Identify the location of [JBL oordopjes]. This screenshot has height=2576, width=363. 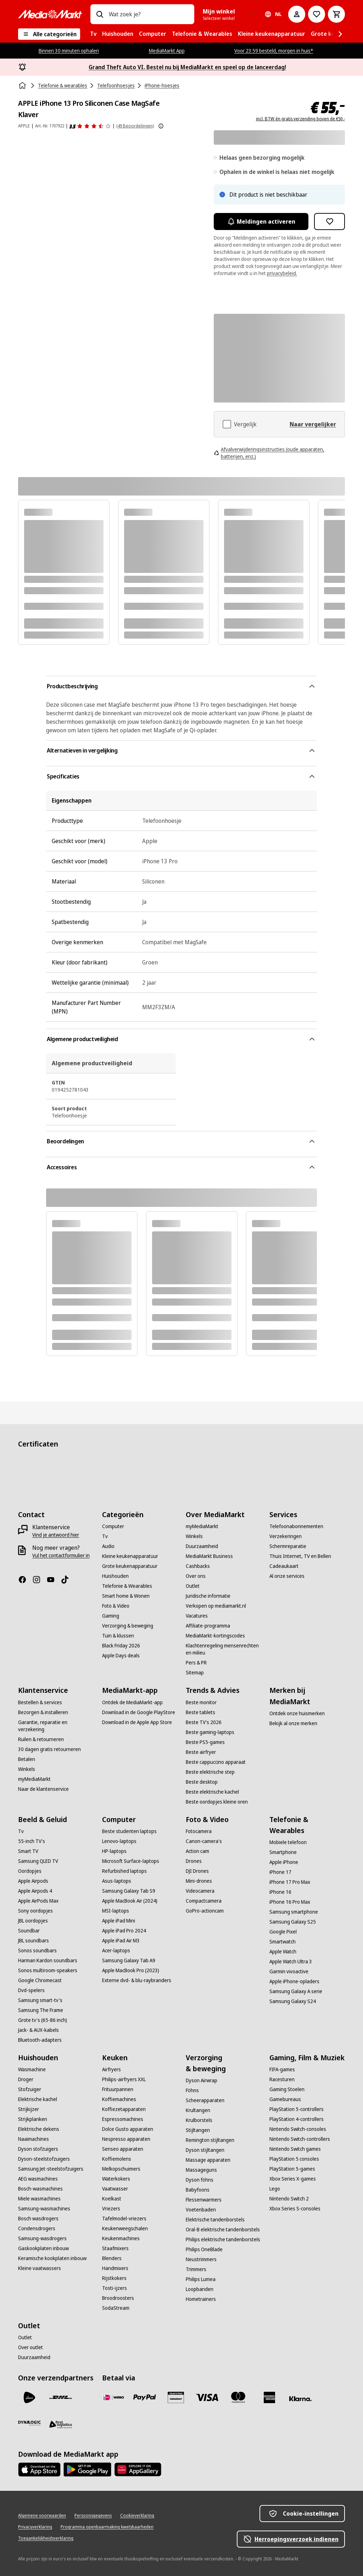
(33, 1920).